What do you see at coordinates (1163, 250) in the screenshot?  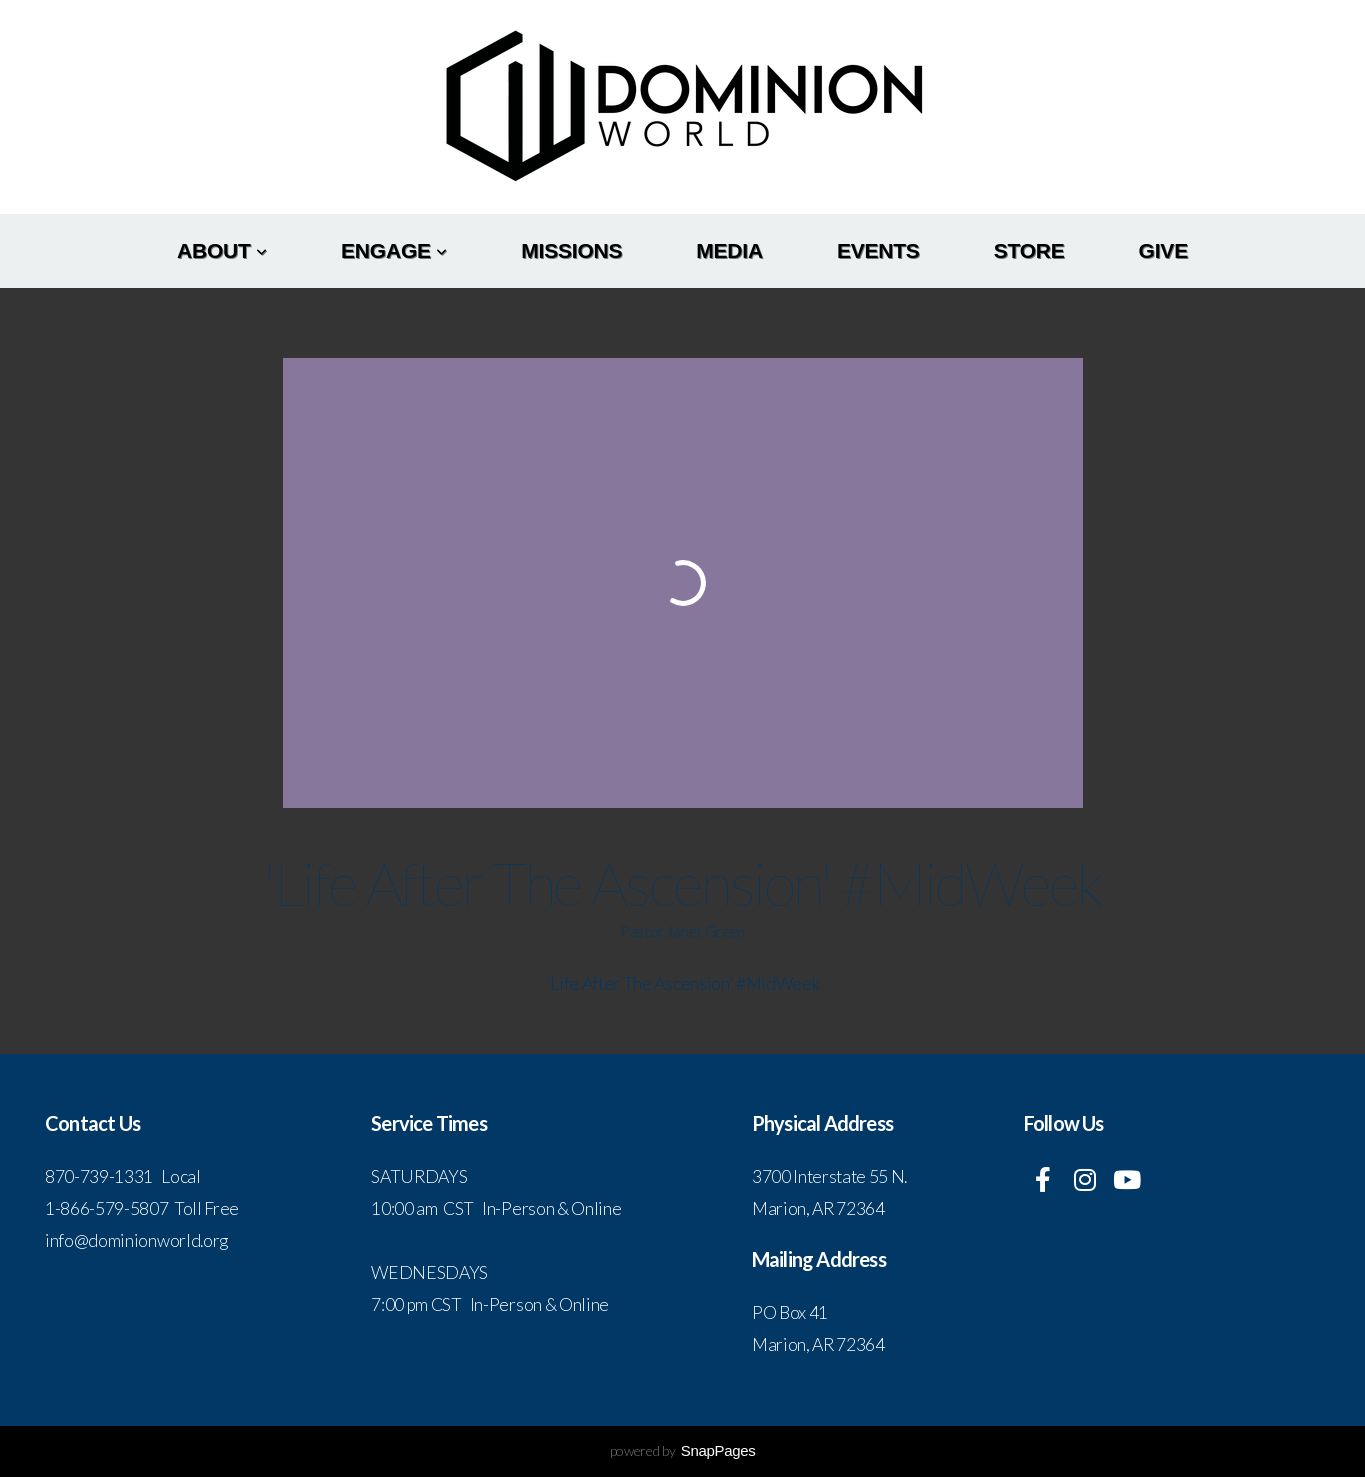 I see `Give` at bounding box center [1163, 250].